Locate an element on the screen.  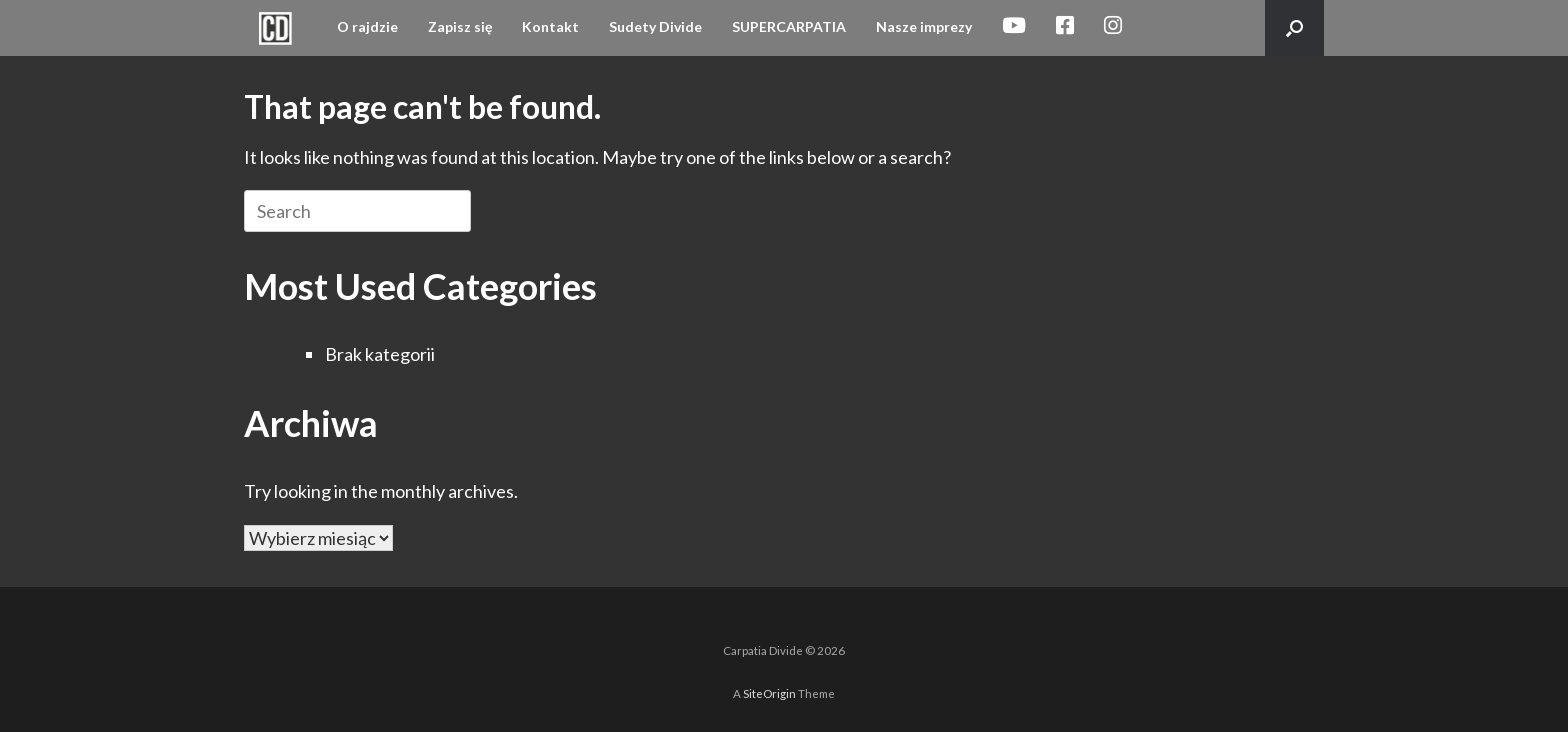
[button] is located at coordinates (1294, 28).